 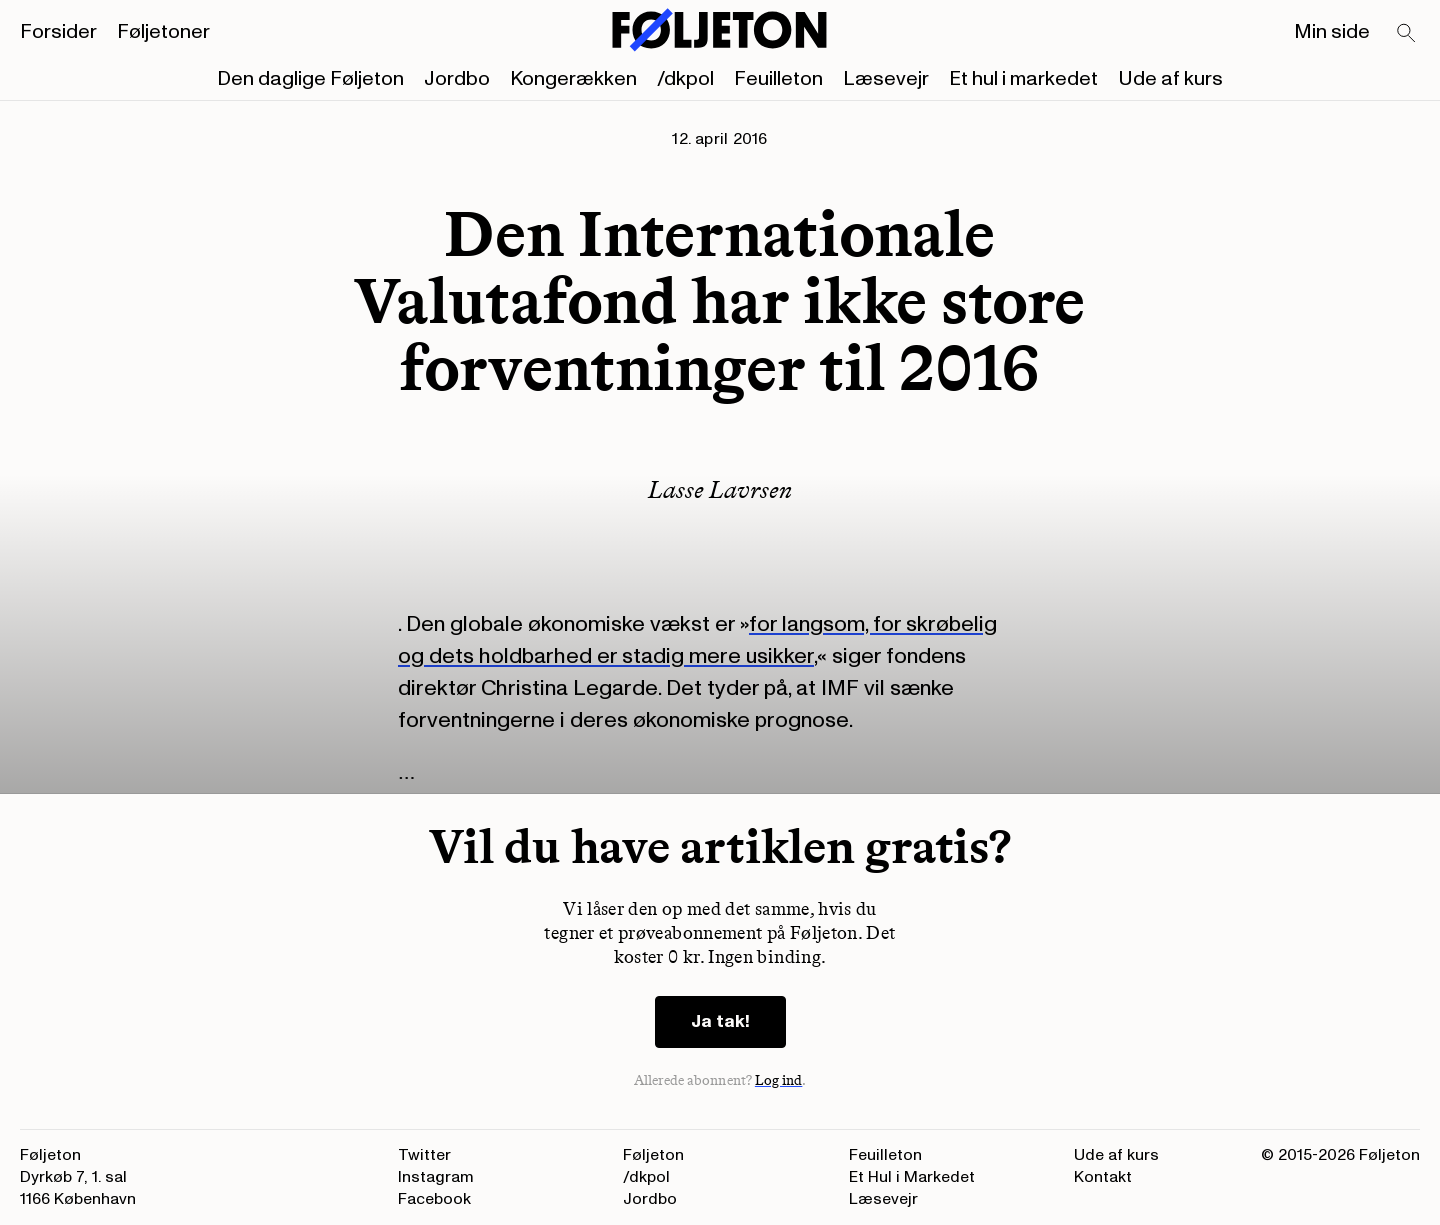 What do you see at coordinates (912, 1177) in the screenshot?
I see `Et Hul i Markedet` at bounding box center [912, 1177].